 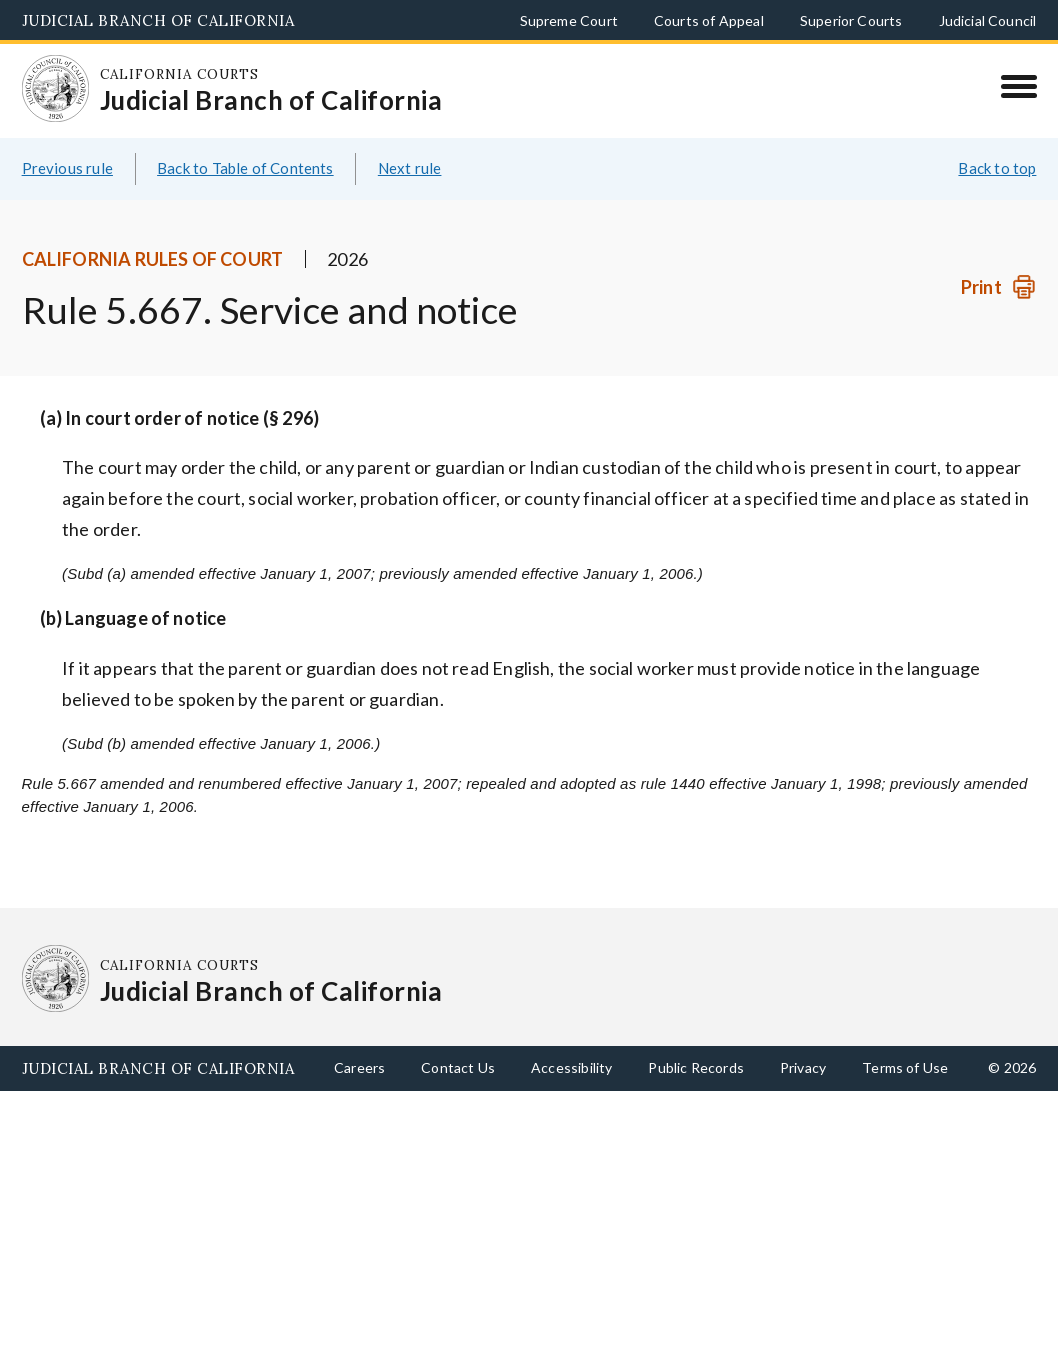 I want to click on Courts of Appeal, so click(x=709, y=20).